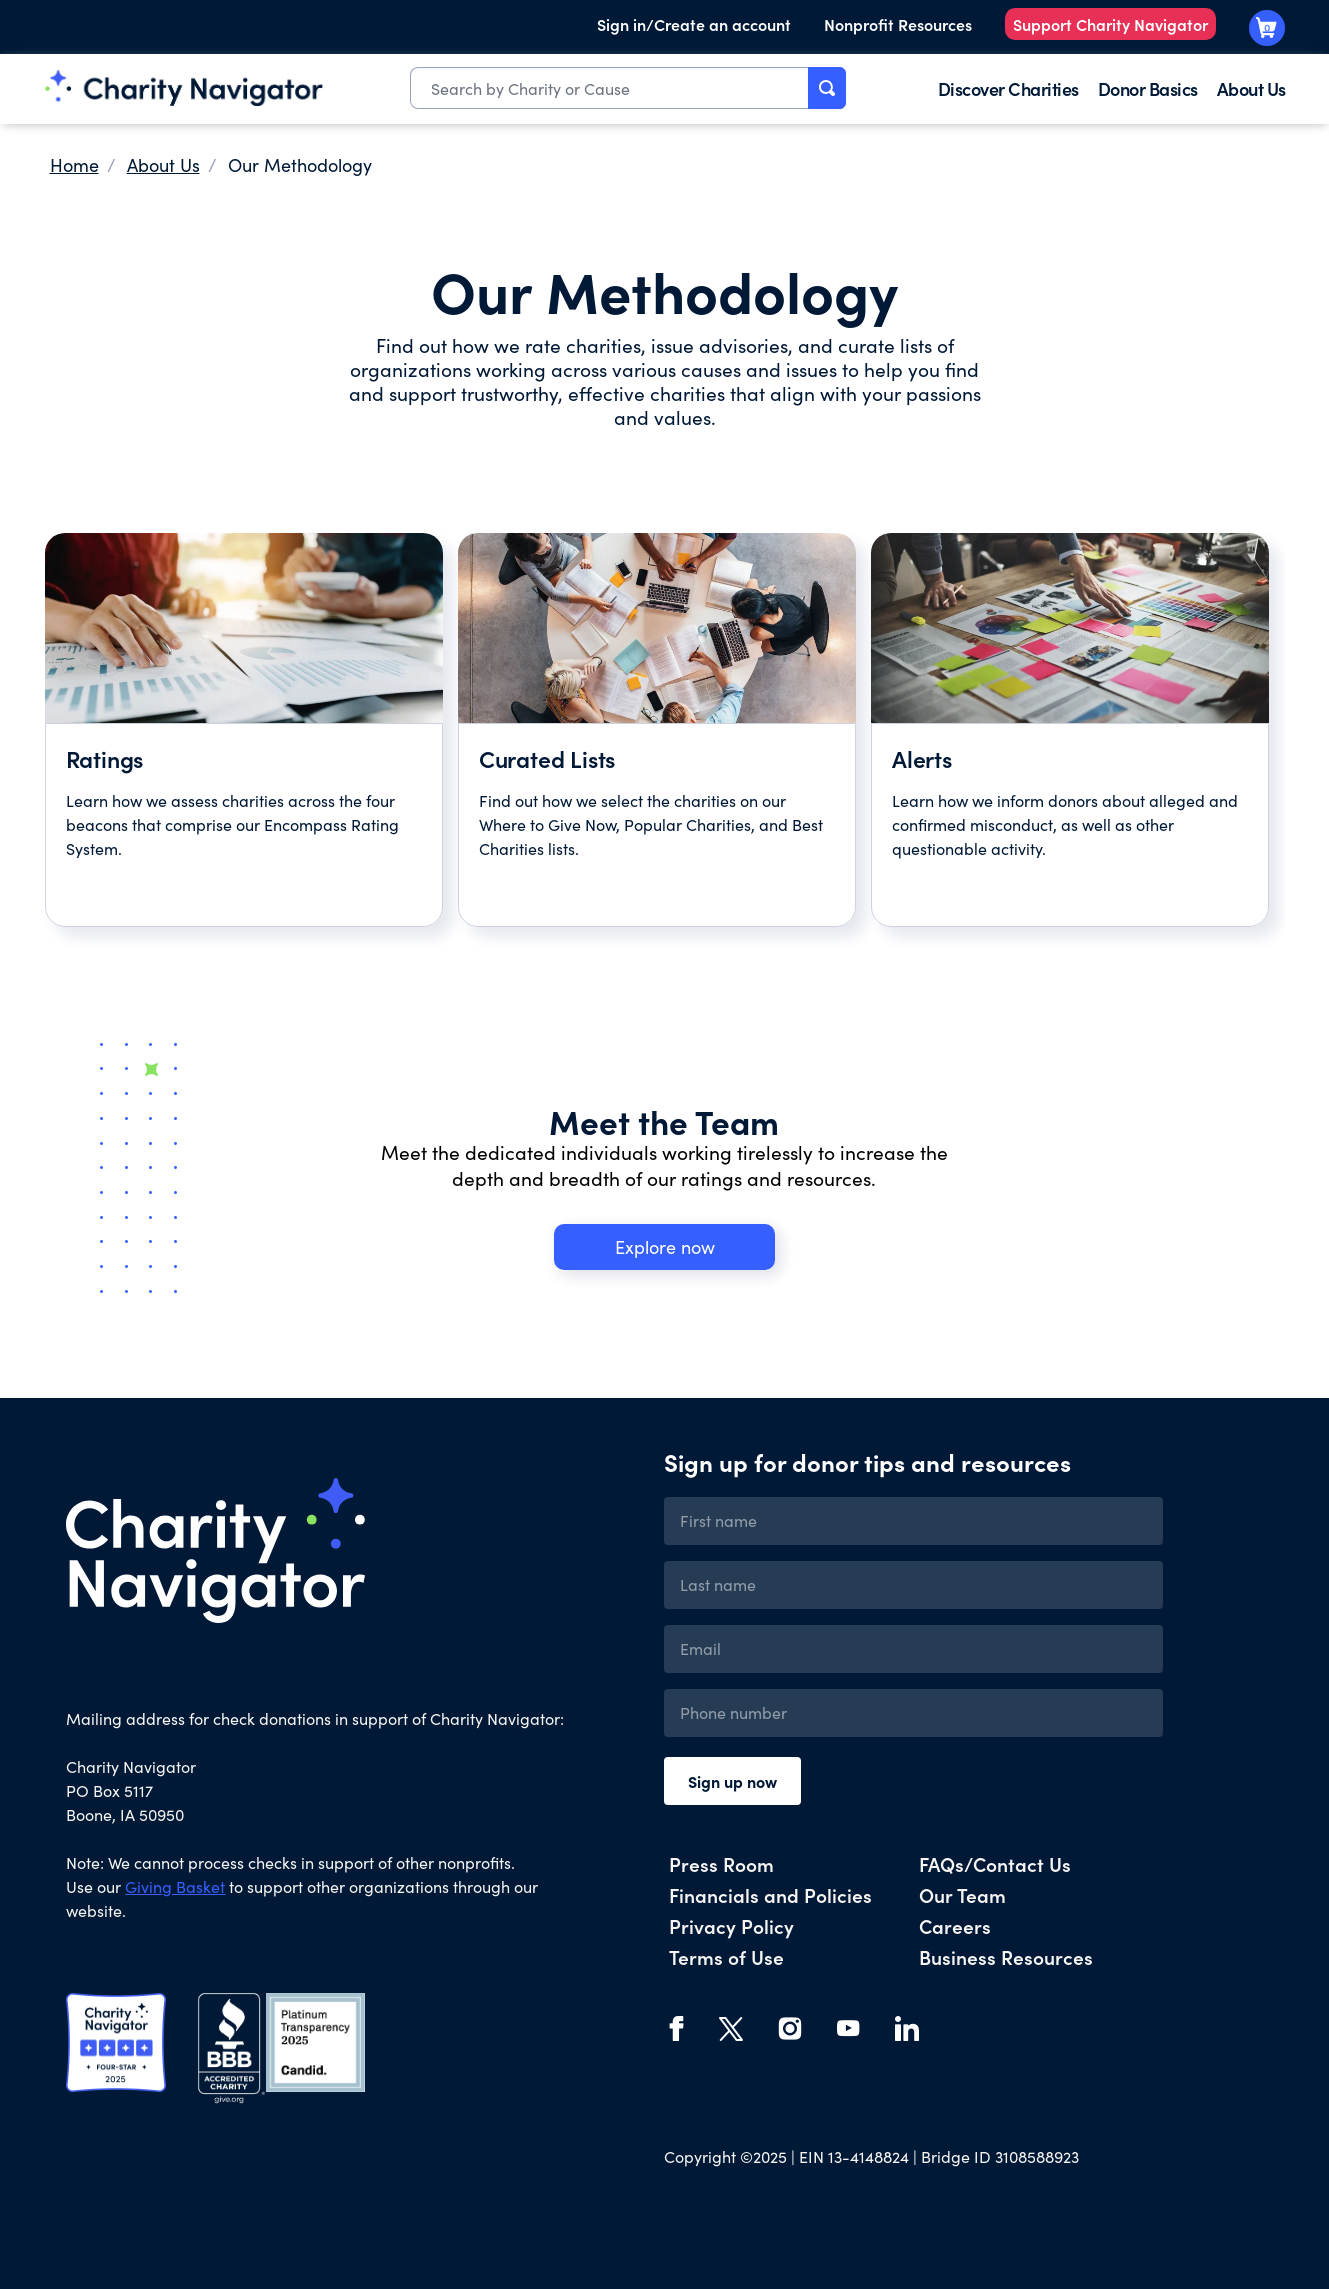 The width and height of the screenshot is (1329, 2289). I want to click on Discover Charities, so click(1008, 88).